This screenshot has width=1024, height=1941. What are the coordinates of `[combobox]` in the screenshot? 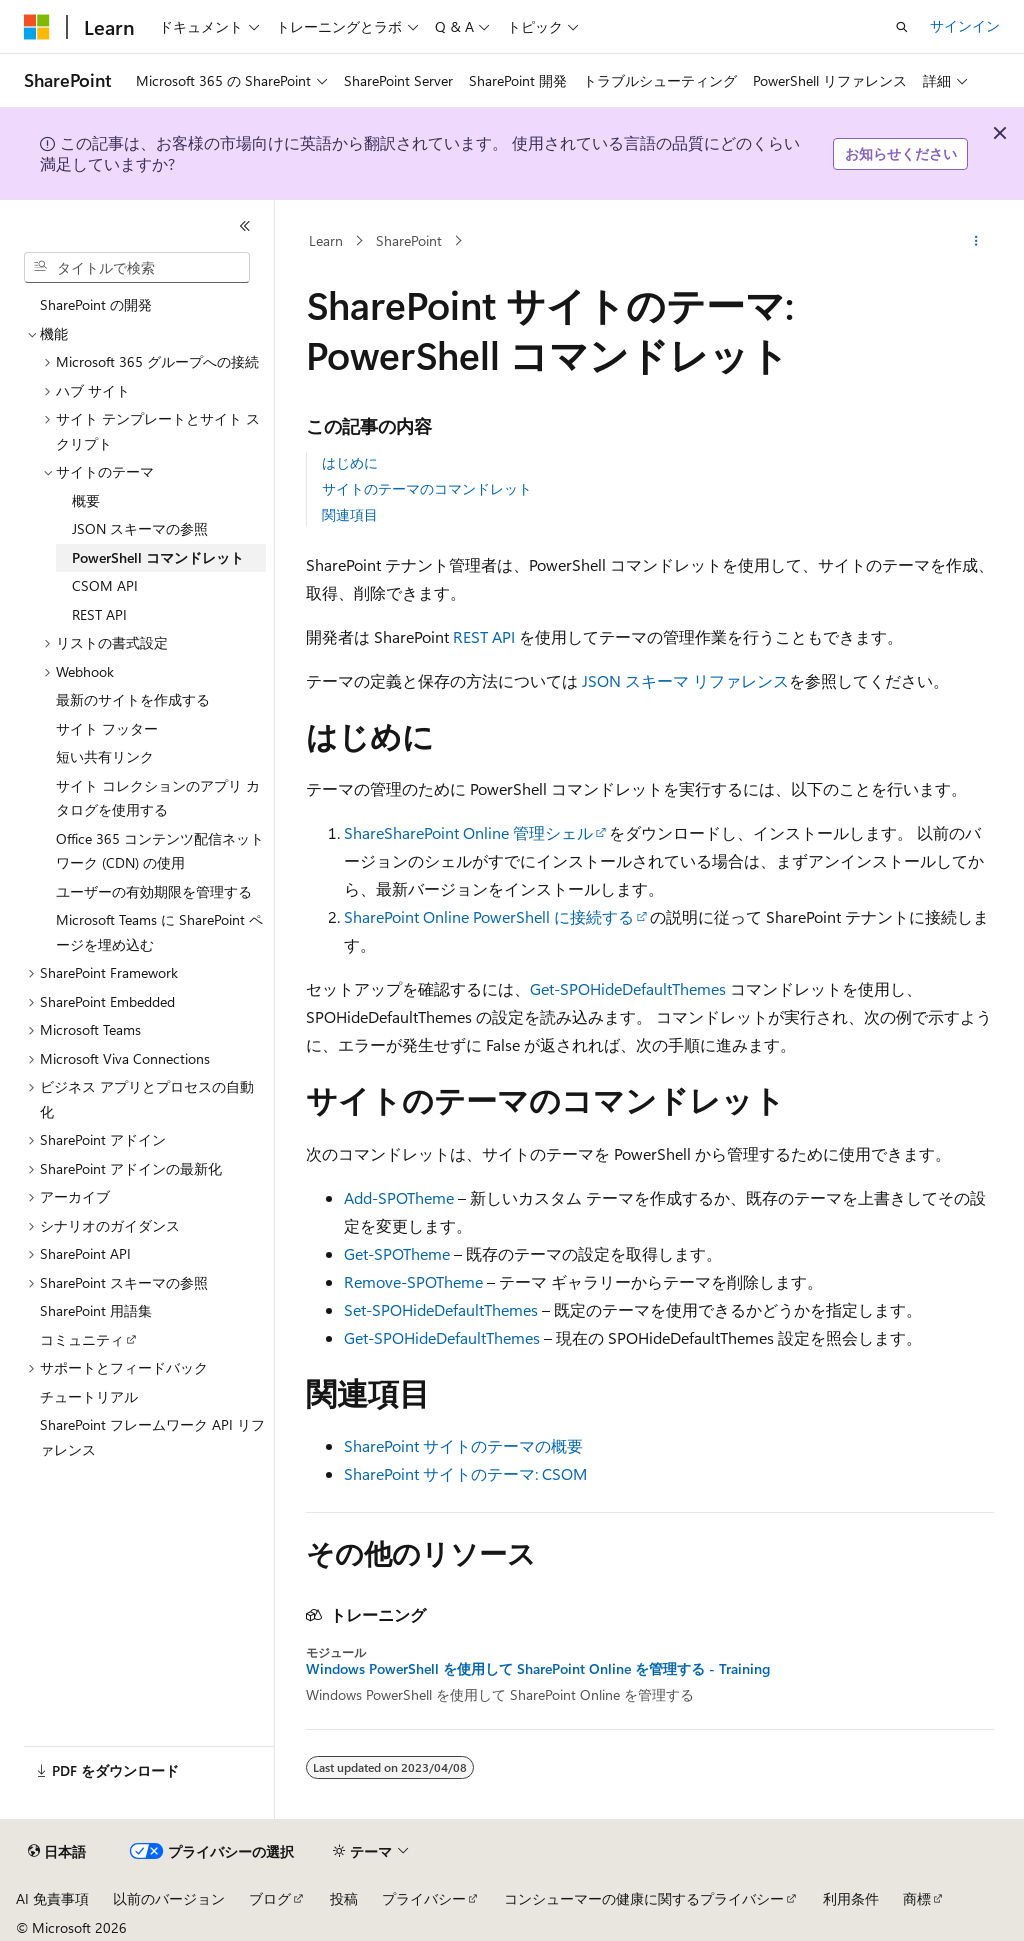 It's located at (137, 268).